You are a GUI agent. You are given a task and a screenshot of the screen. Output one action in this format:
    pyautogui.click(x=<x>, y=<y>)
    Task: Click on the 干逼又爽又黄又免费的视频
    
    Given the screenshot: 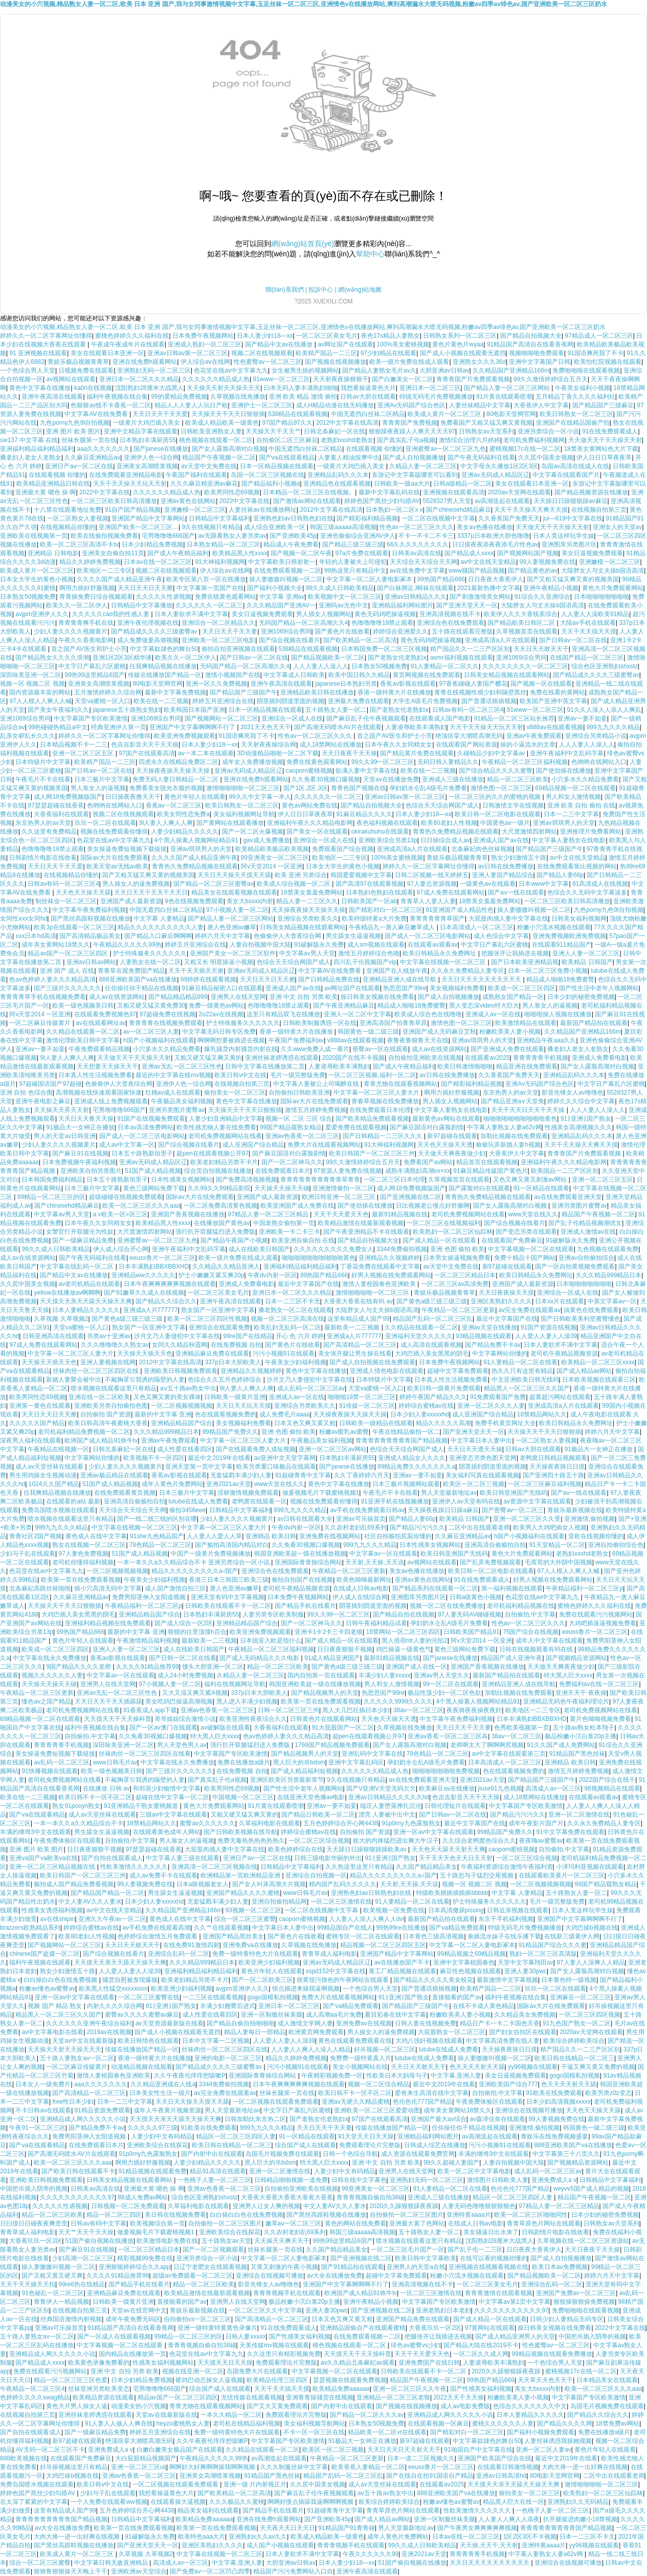 What is the action you would take?
    pyautogui.click(x=598, y=2066)
    